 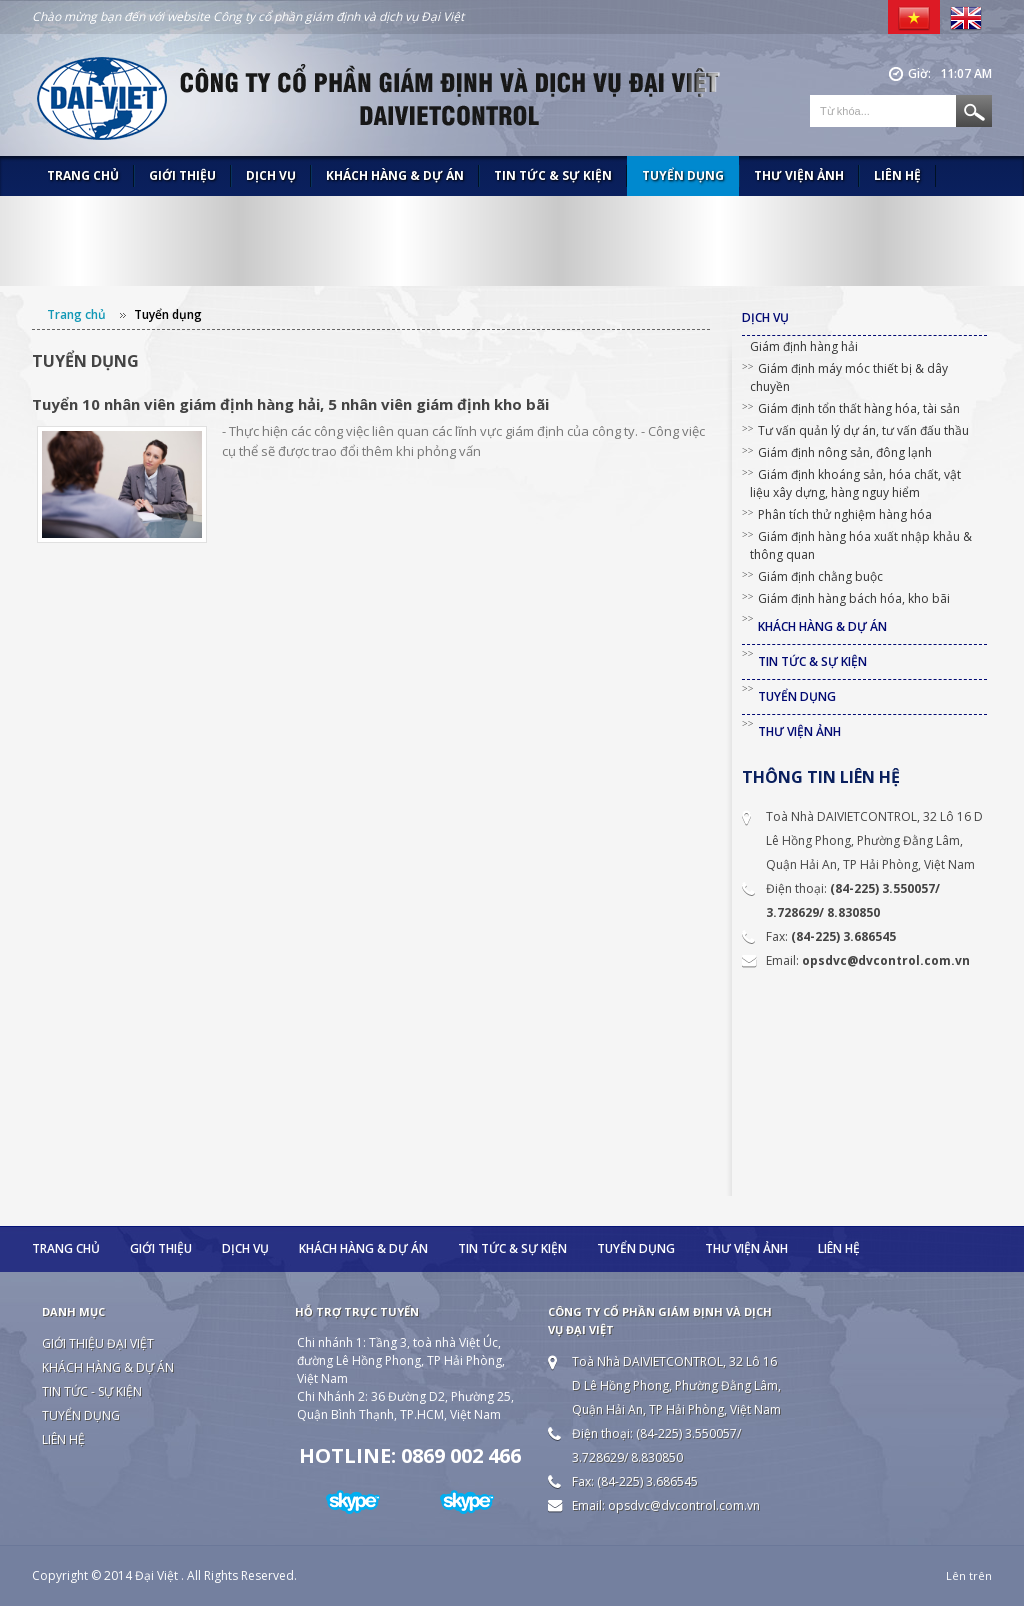 What do you see at coordinates (861, 545) in the screenshot?
I see `Giám định hàng hóa xuất nhập khảu & thông quan` at bounding box center [861, 545].